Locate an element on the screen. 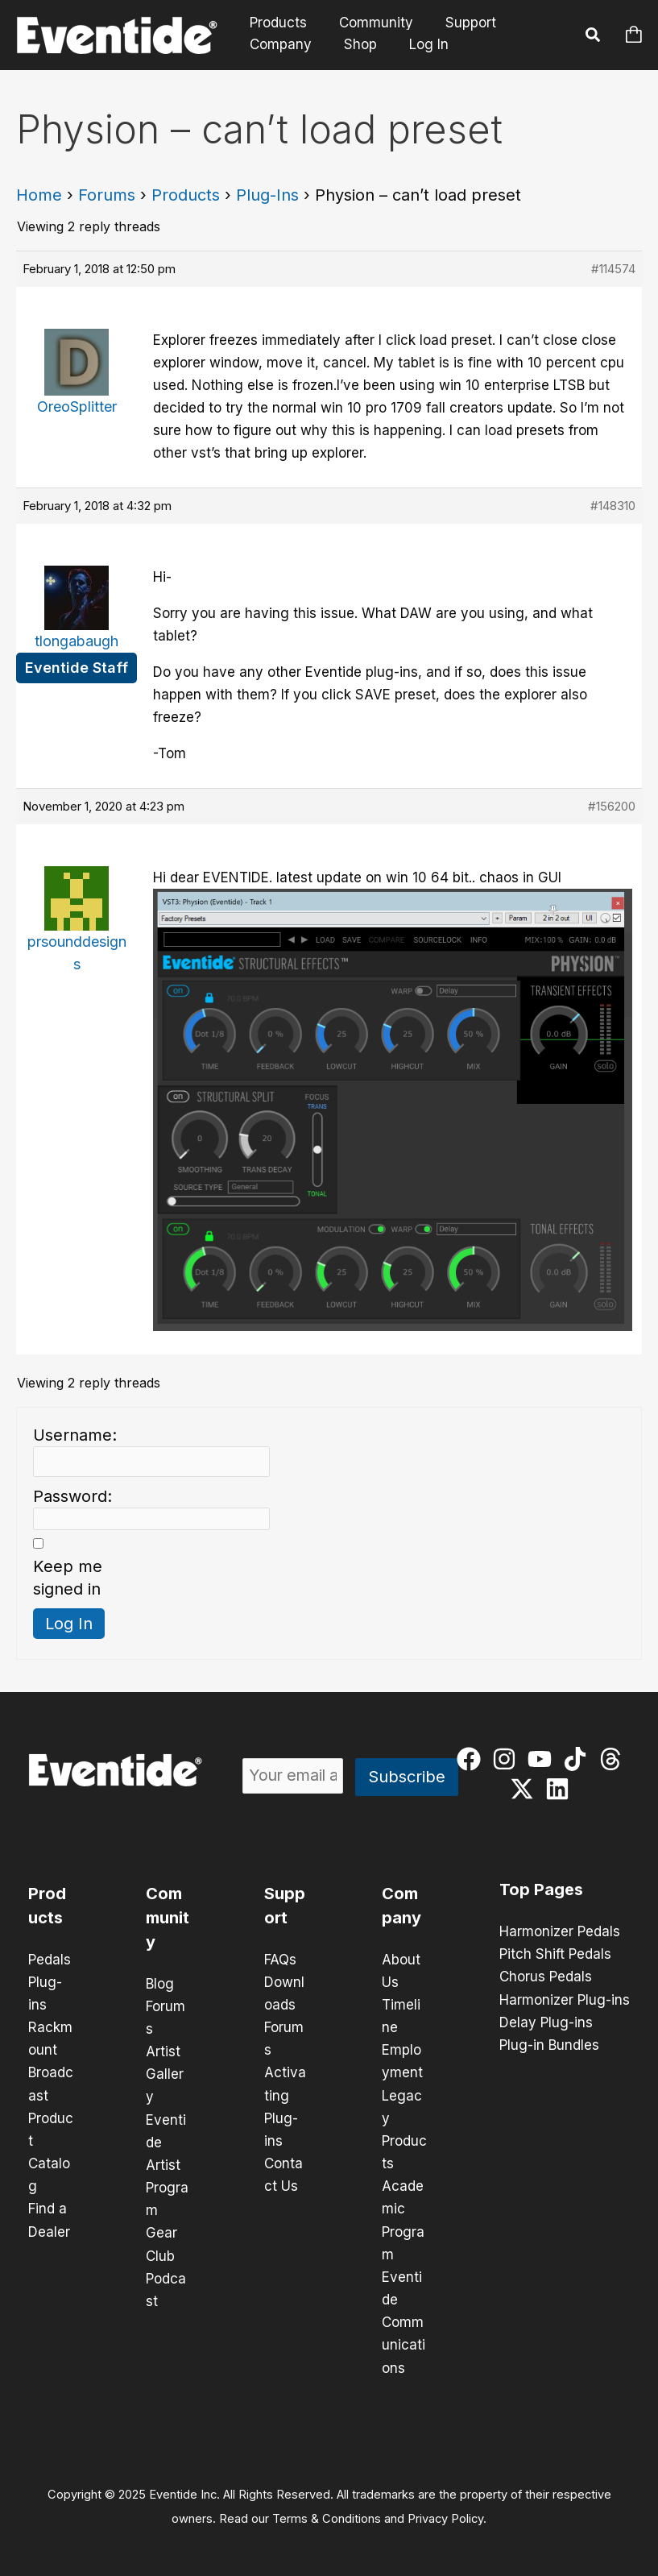  Chorus Pedals is located at coordinates (545, 1976).